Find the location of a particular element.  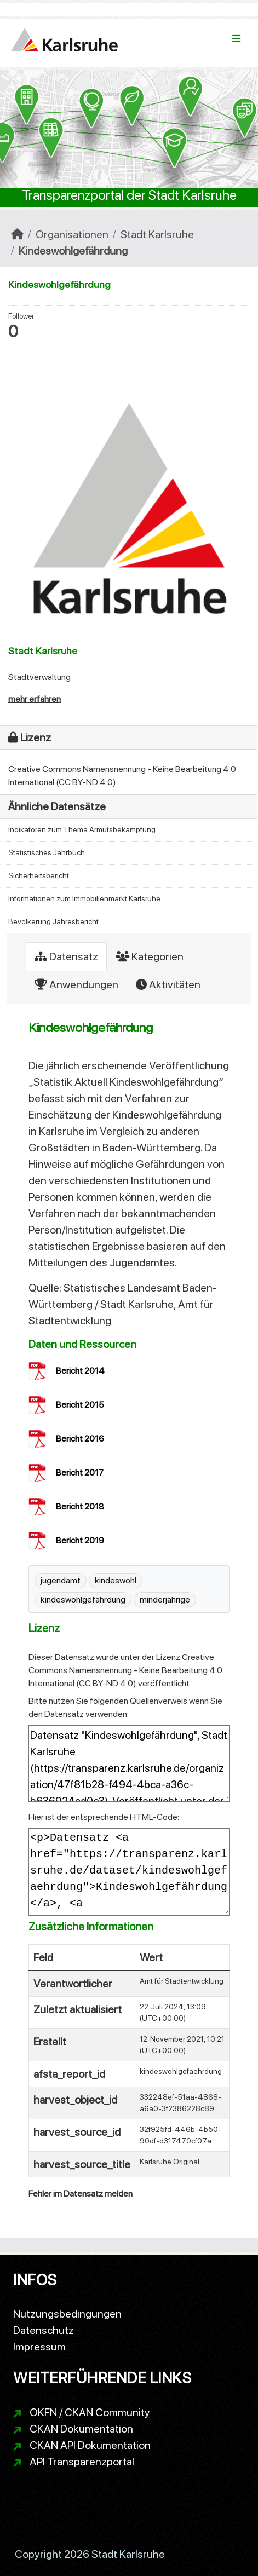

Creative Commons Namensnennung - Keine Bearbeitung 4.0 International (CC BY-ND 4.0) is located at coordinates (125, 1670).